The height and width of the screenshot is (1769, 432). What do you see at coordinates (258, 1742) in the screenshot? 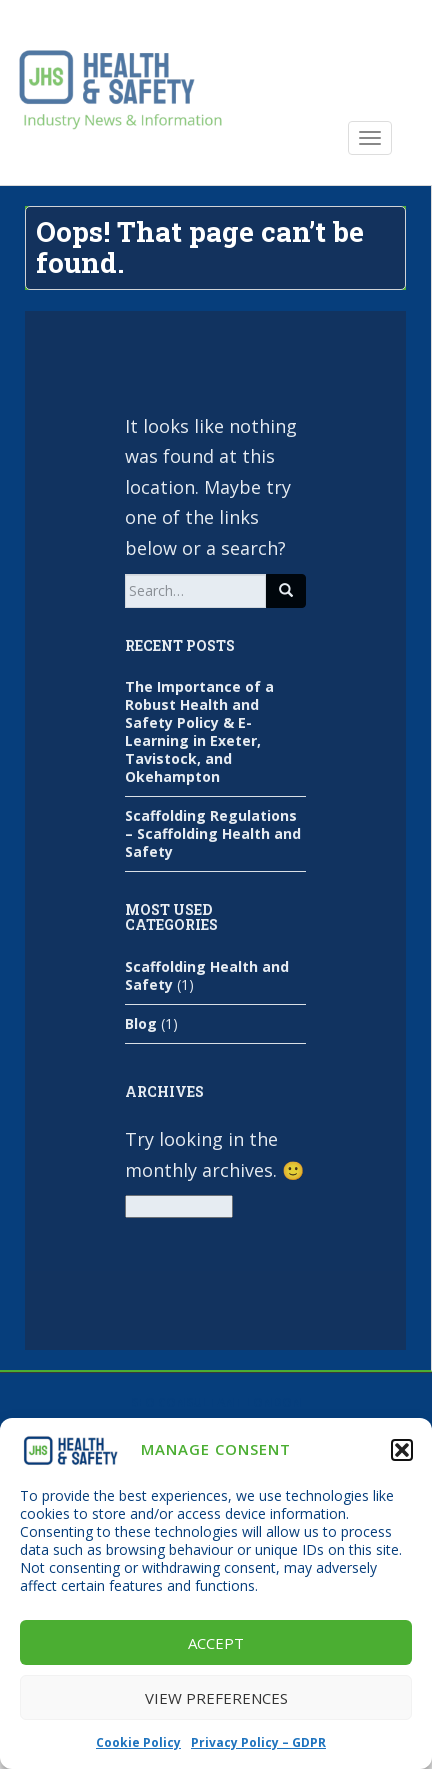
I see `Privacy Policy – GDPR` at bounding box center [258, 1742].